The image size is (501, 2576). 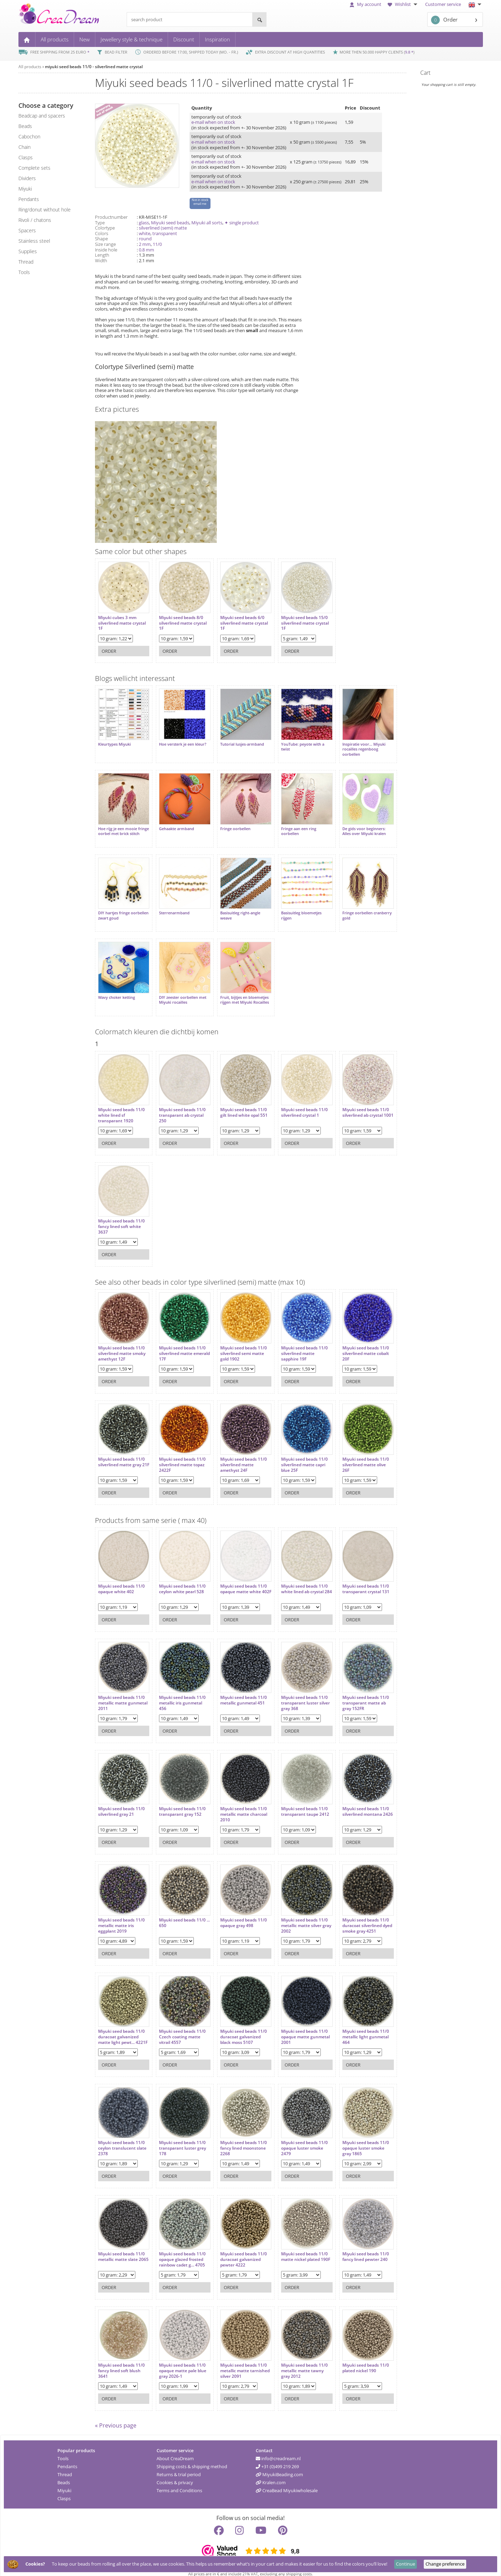 I want to click on Beads, so click(x=63, y=2474).